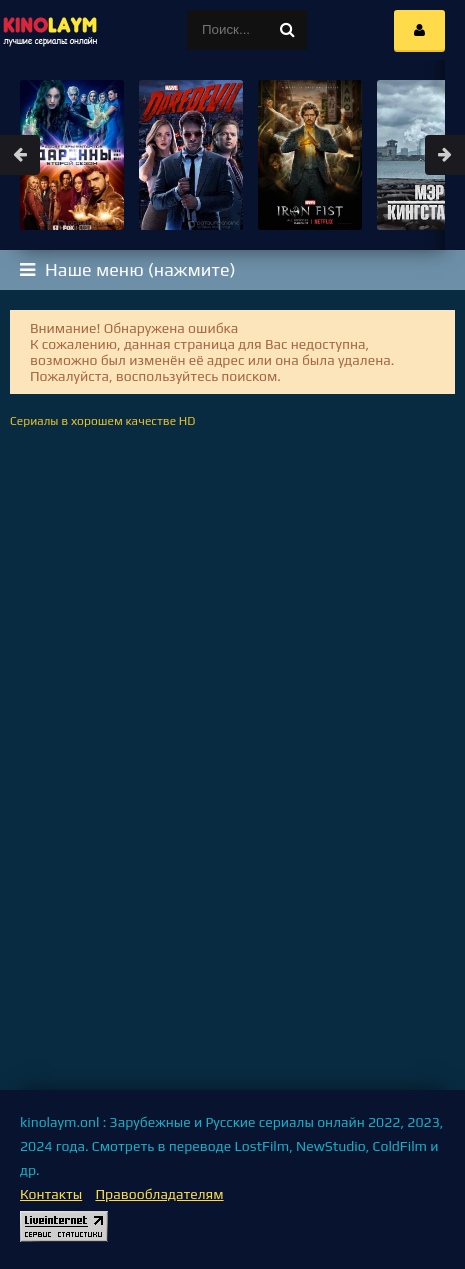  Describe the element at coordinates (51, 1194) in the screenshot. I see `Контакты` at that location.